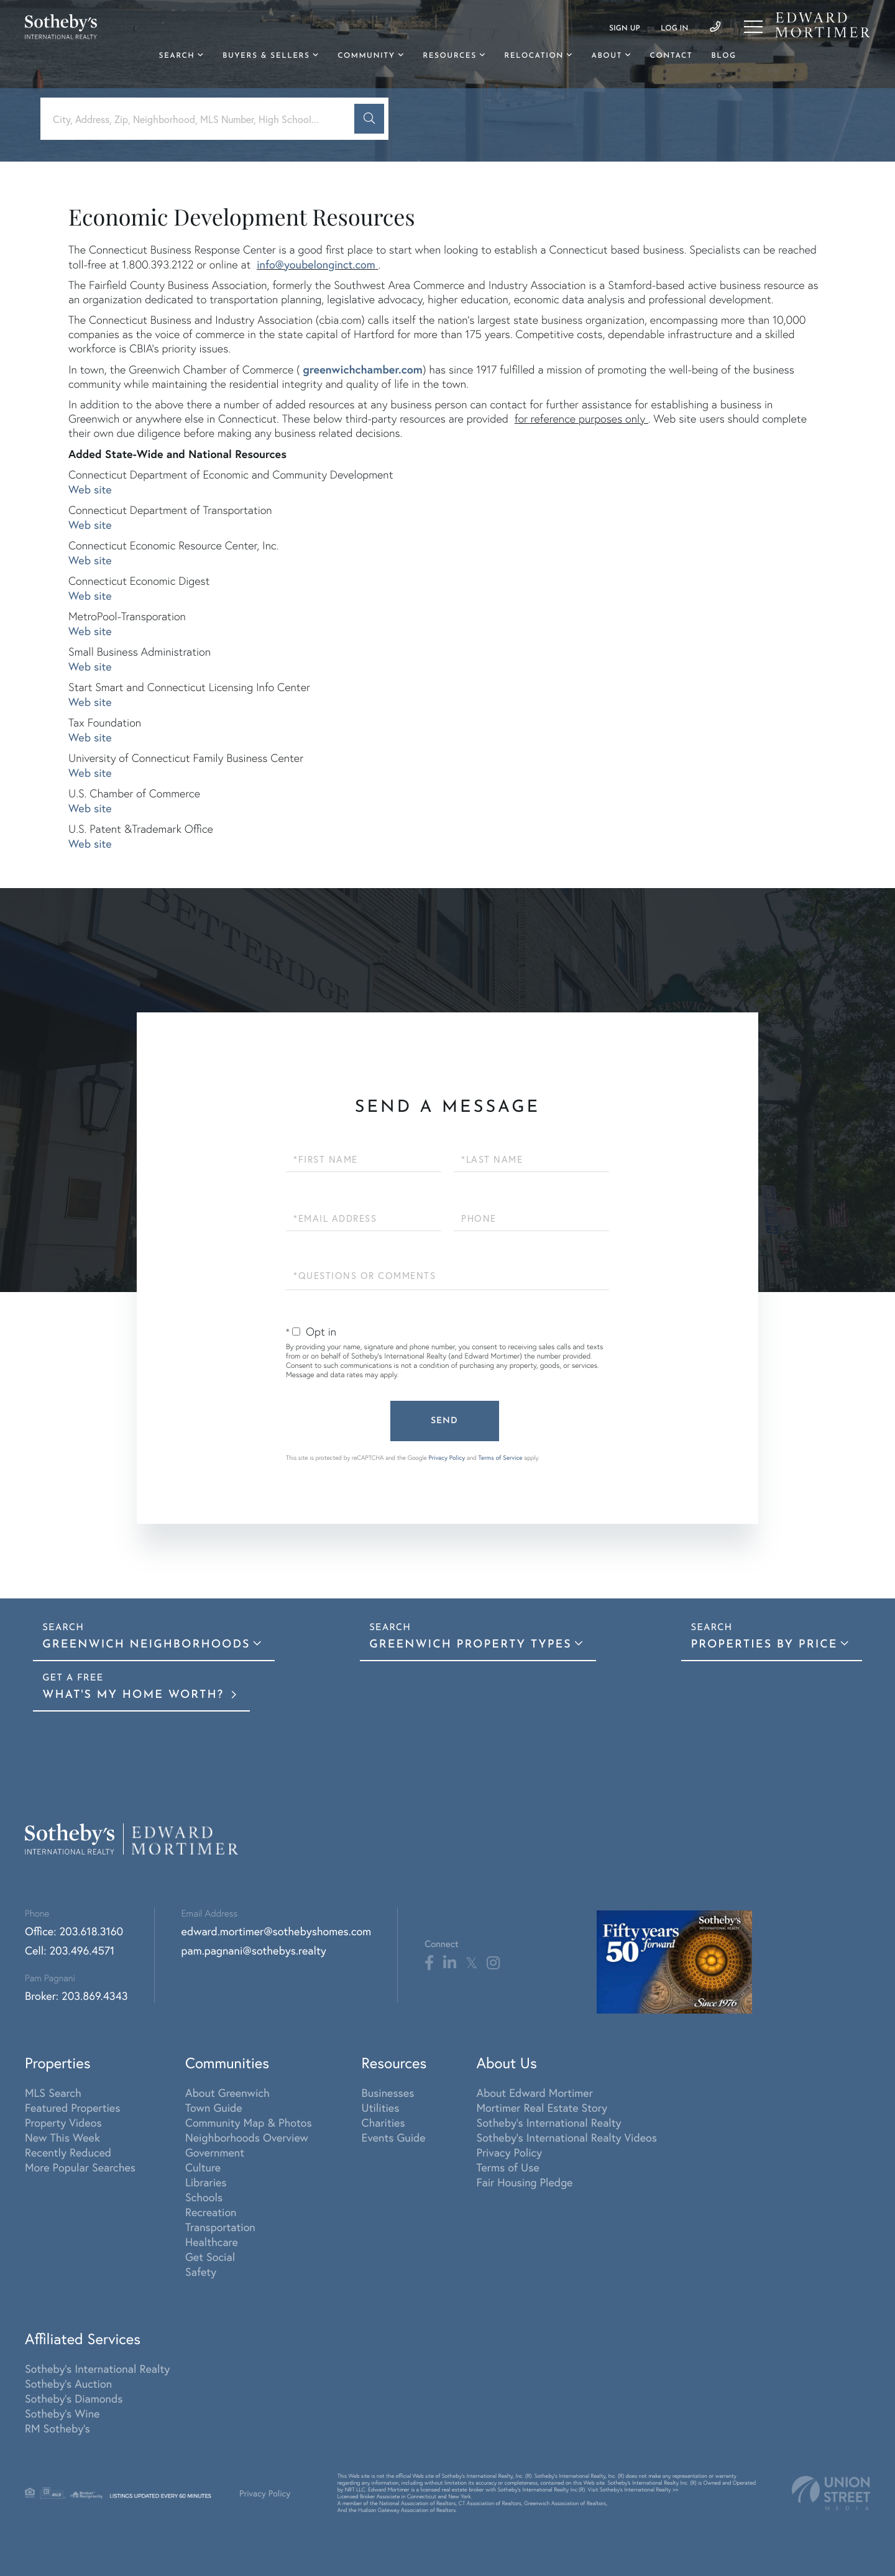 This screenshot has width=895, height=2576. I want to click on Sign Up, so click(624, 28).